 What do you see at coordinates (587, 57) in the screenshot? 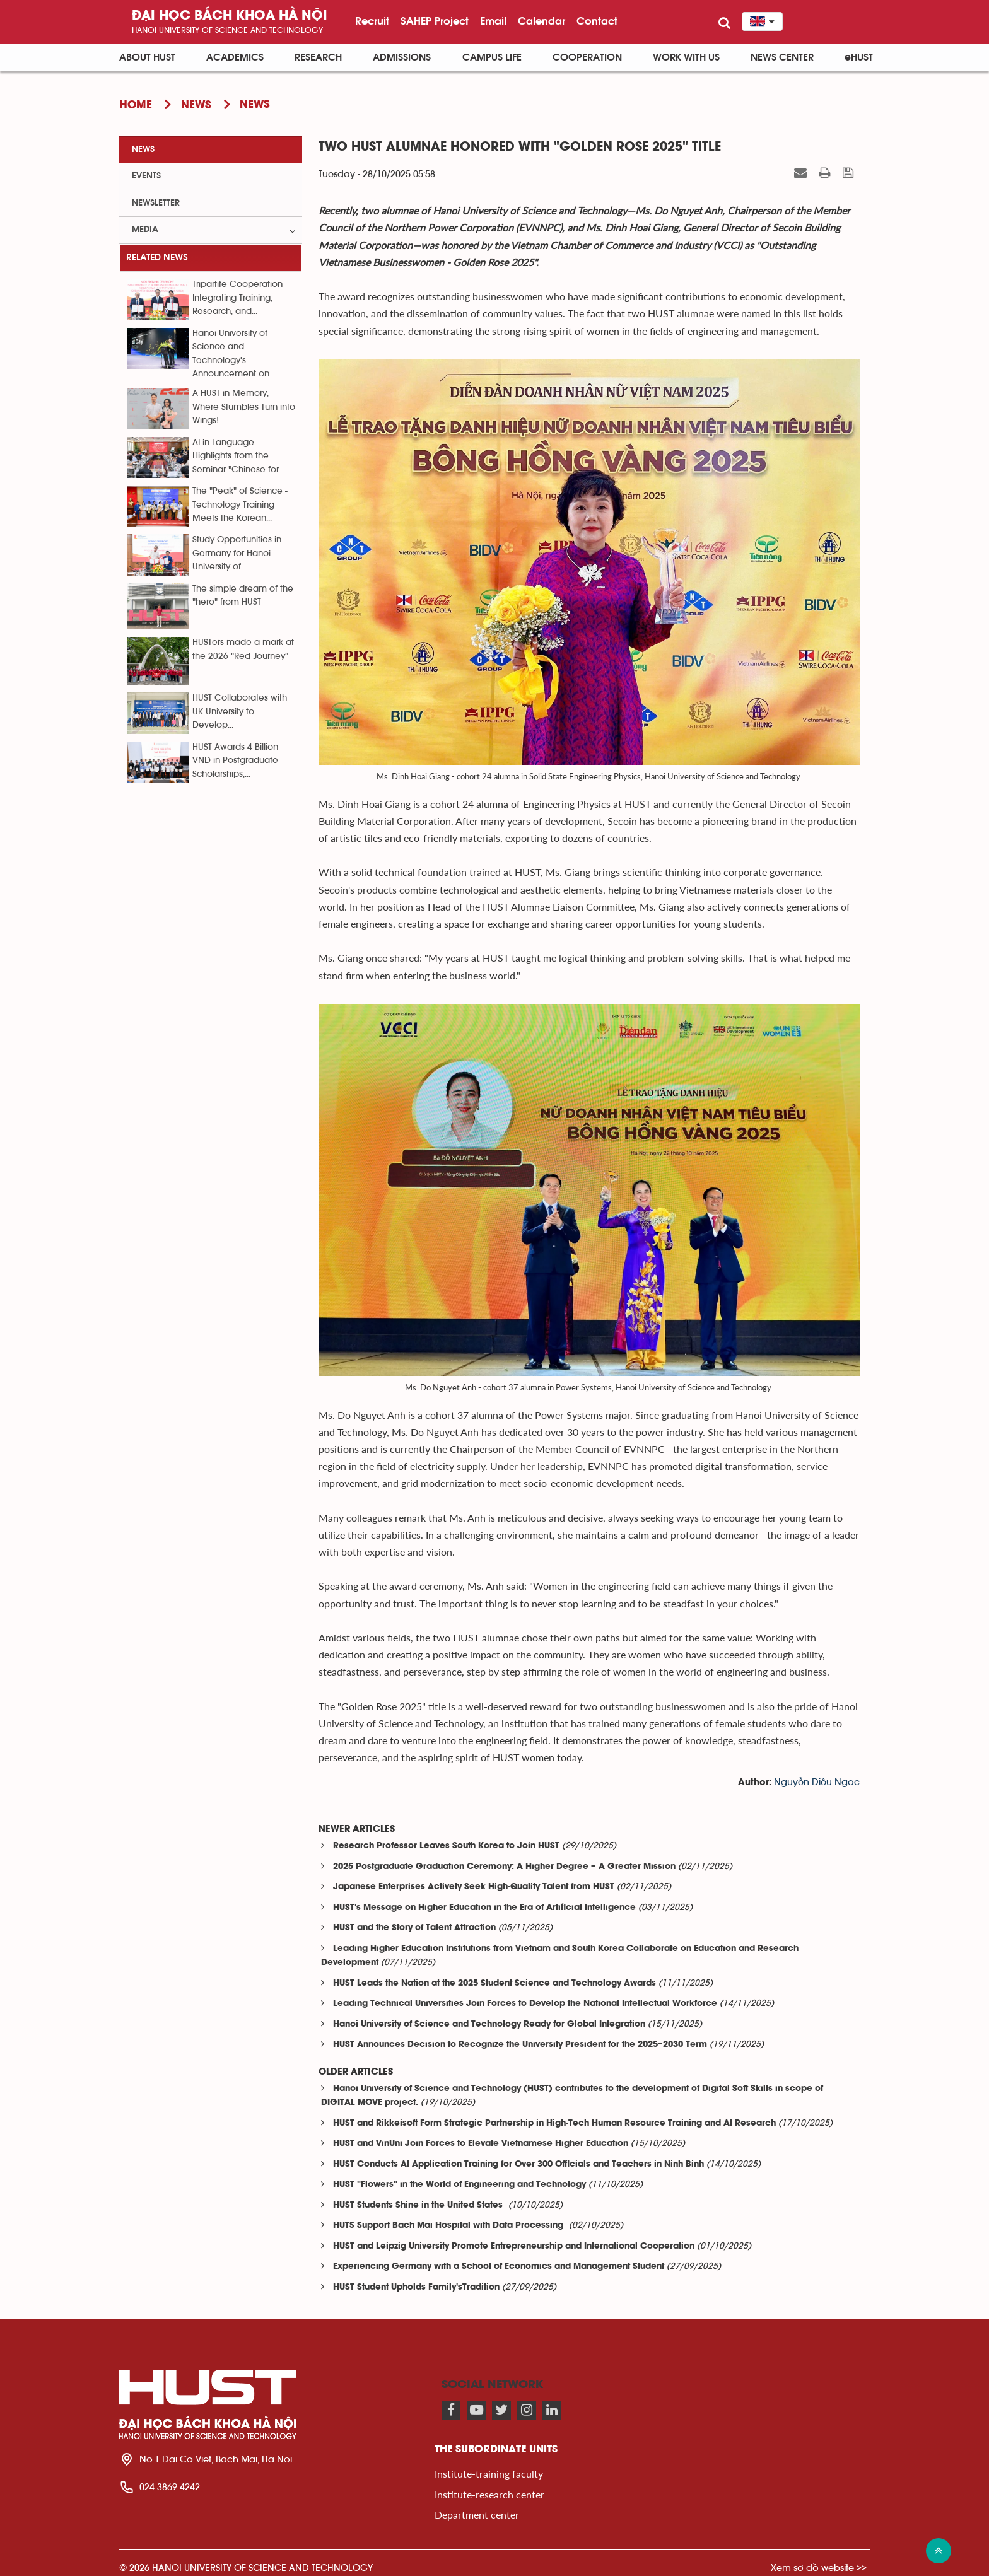
I see `Cooperation` at bounding box center [587, 57].